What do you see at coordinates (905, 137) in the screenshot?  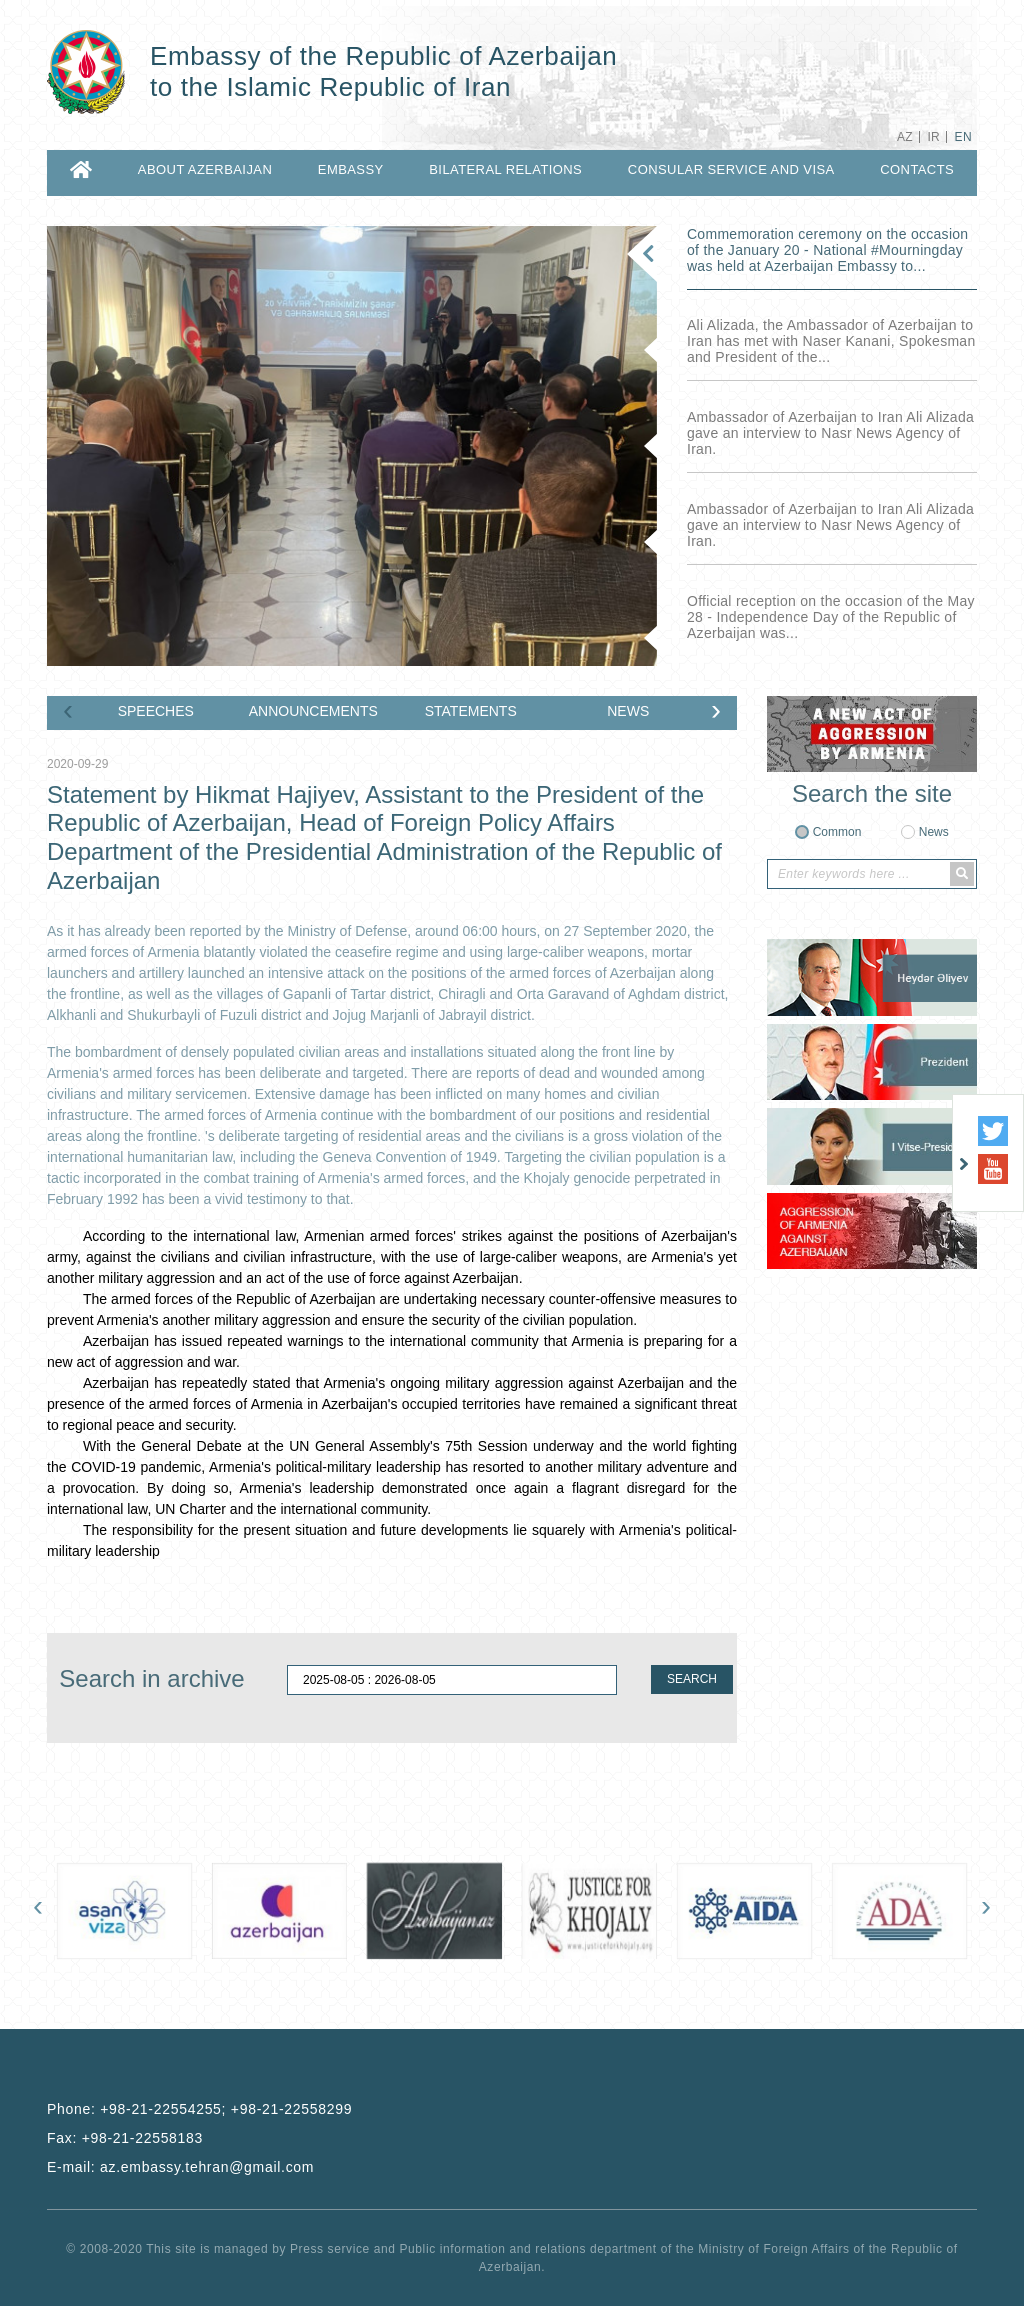 I see `AZ` at bounding box center [905, 137].